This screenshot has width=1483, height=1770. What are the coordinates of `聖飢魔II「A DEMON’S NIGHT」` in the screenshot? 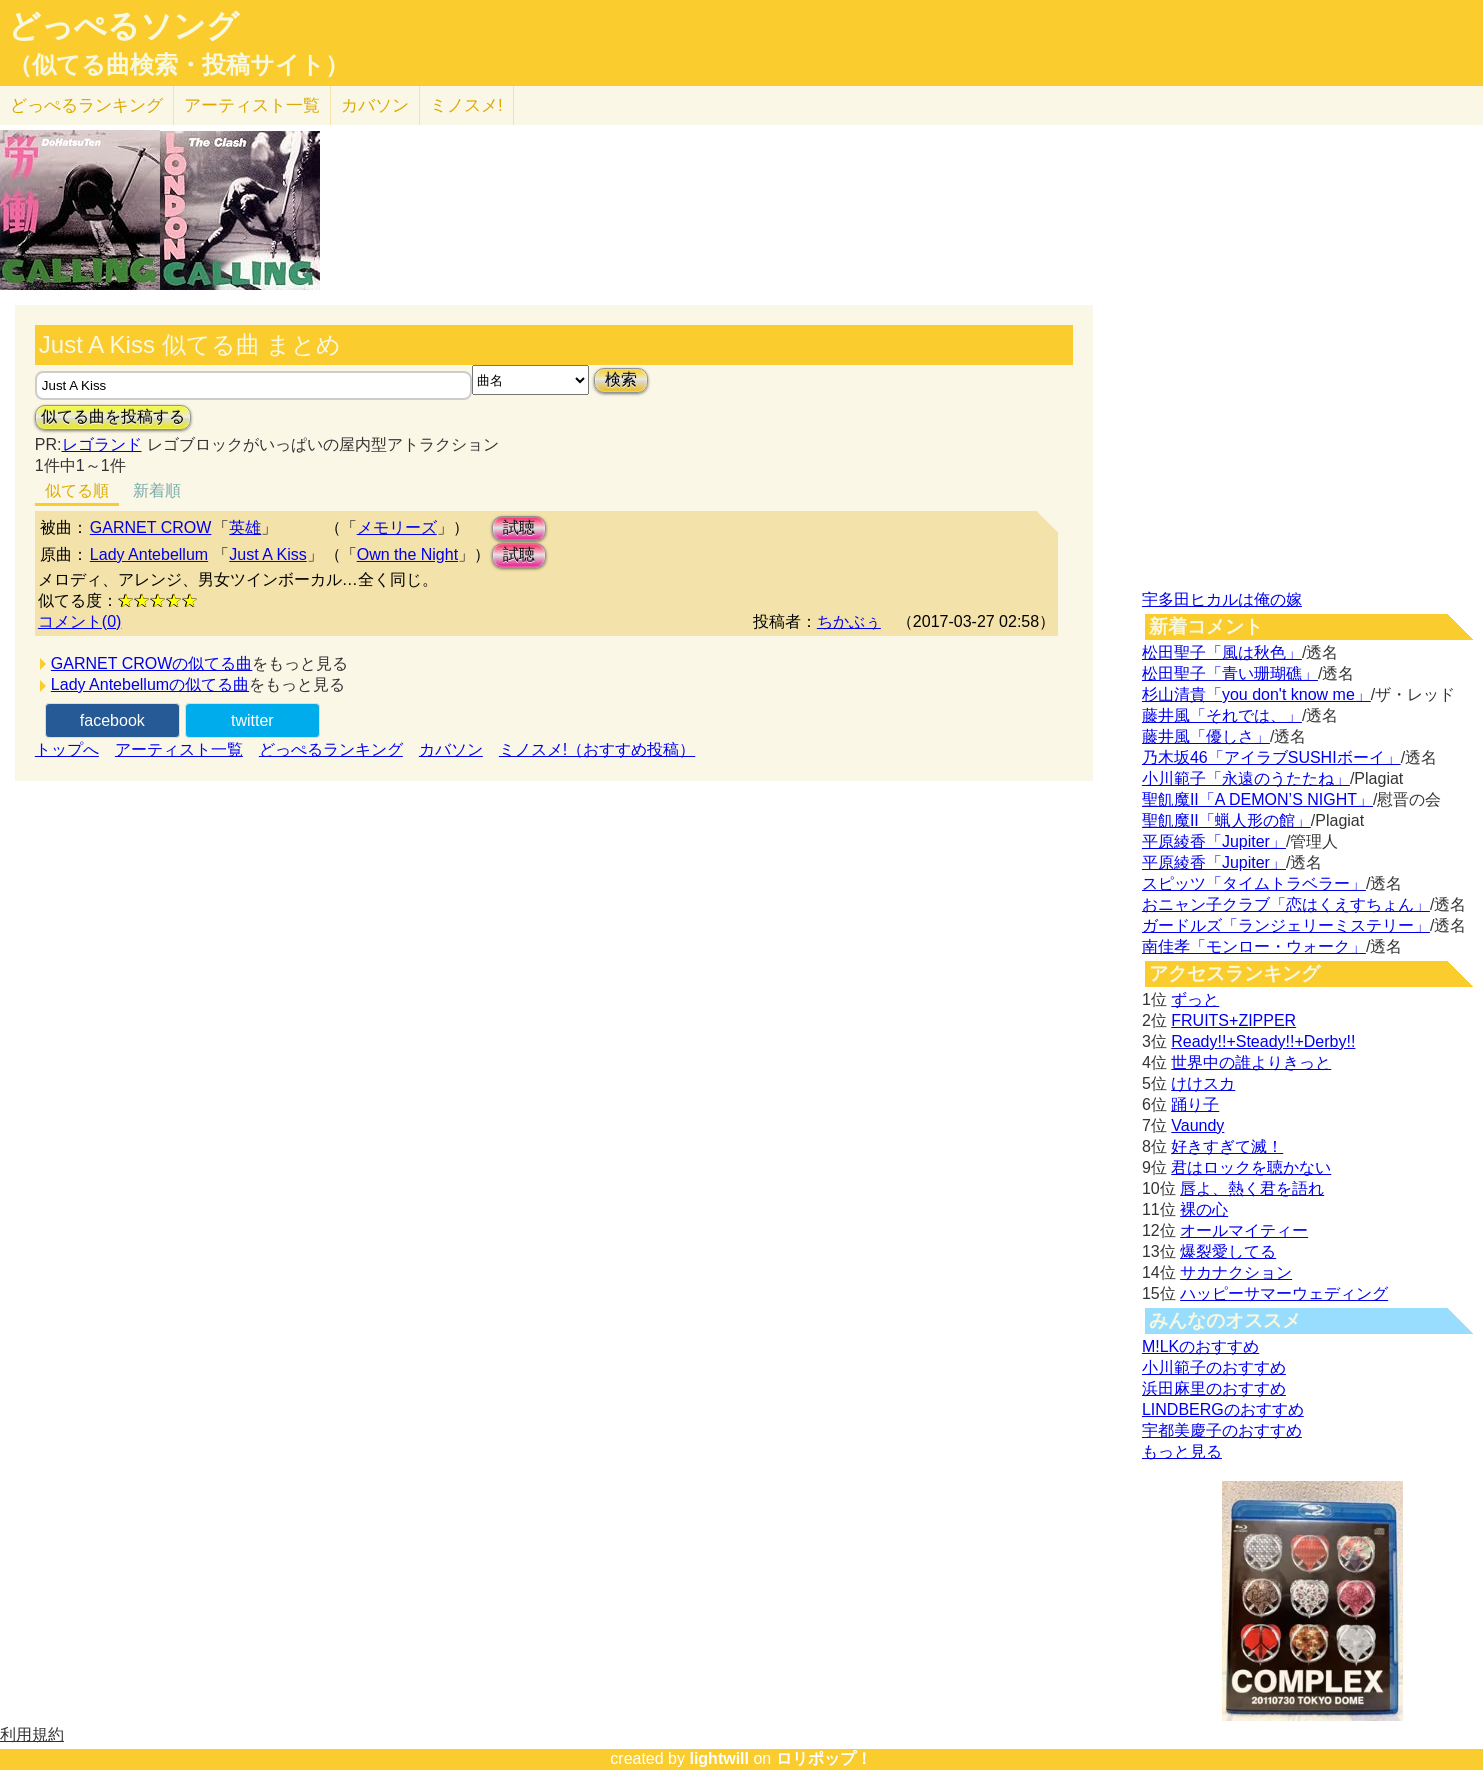 It's located at (1257, 799).